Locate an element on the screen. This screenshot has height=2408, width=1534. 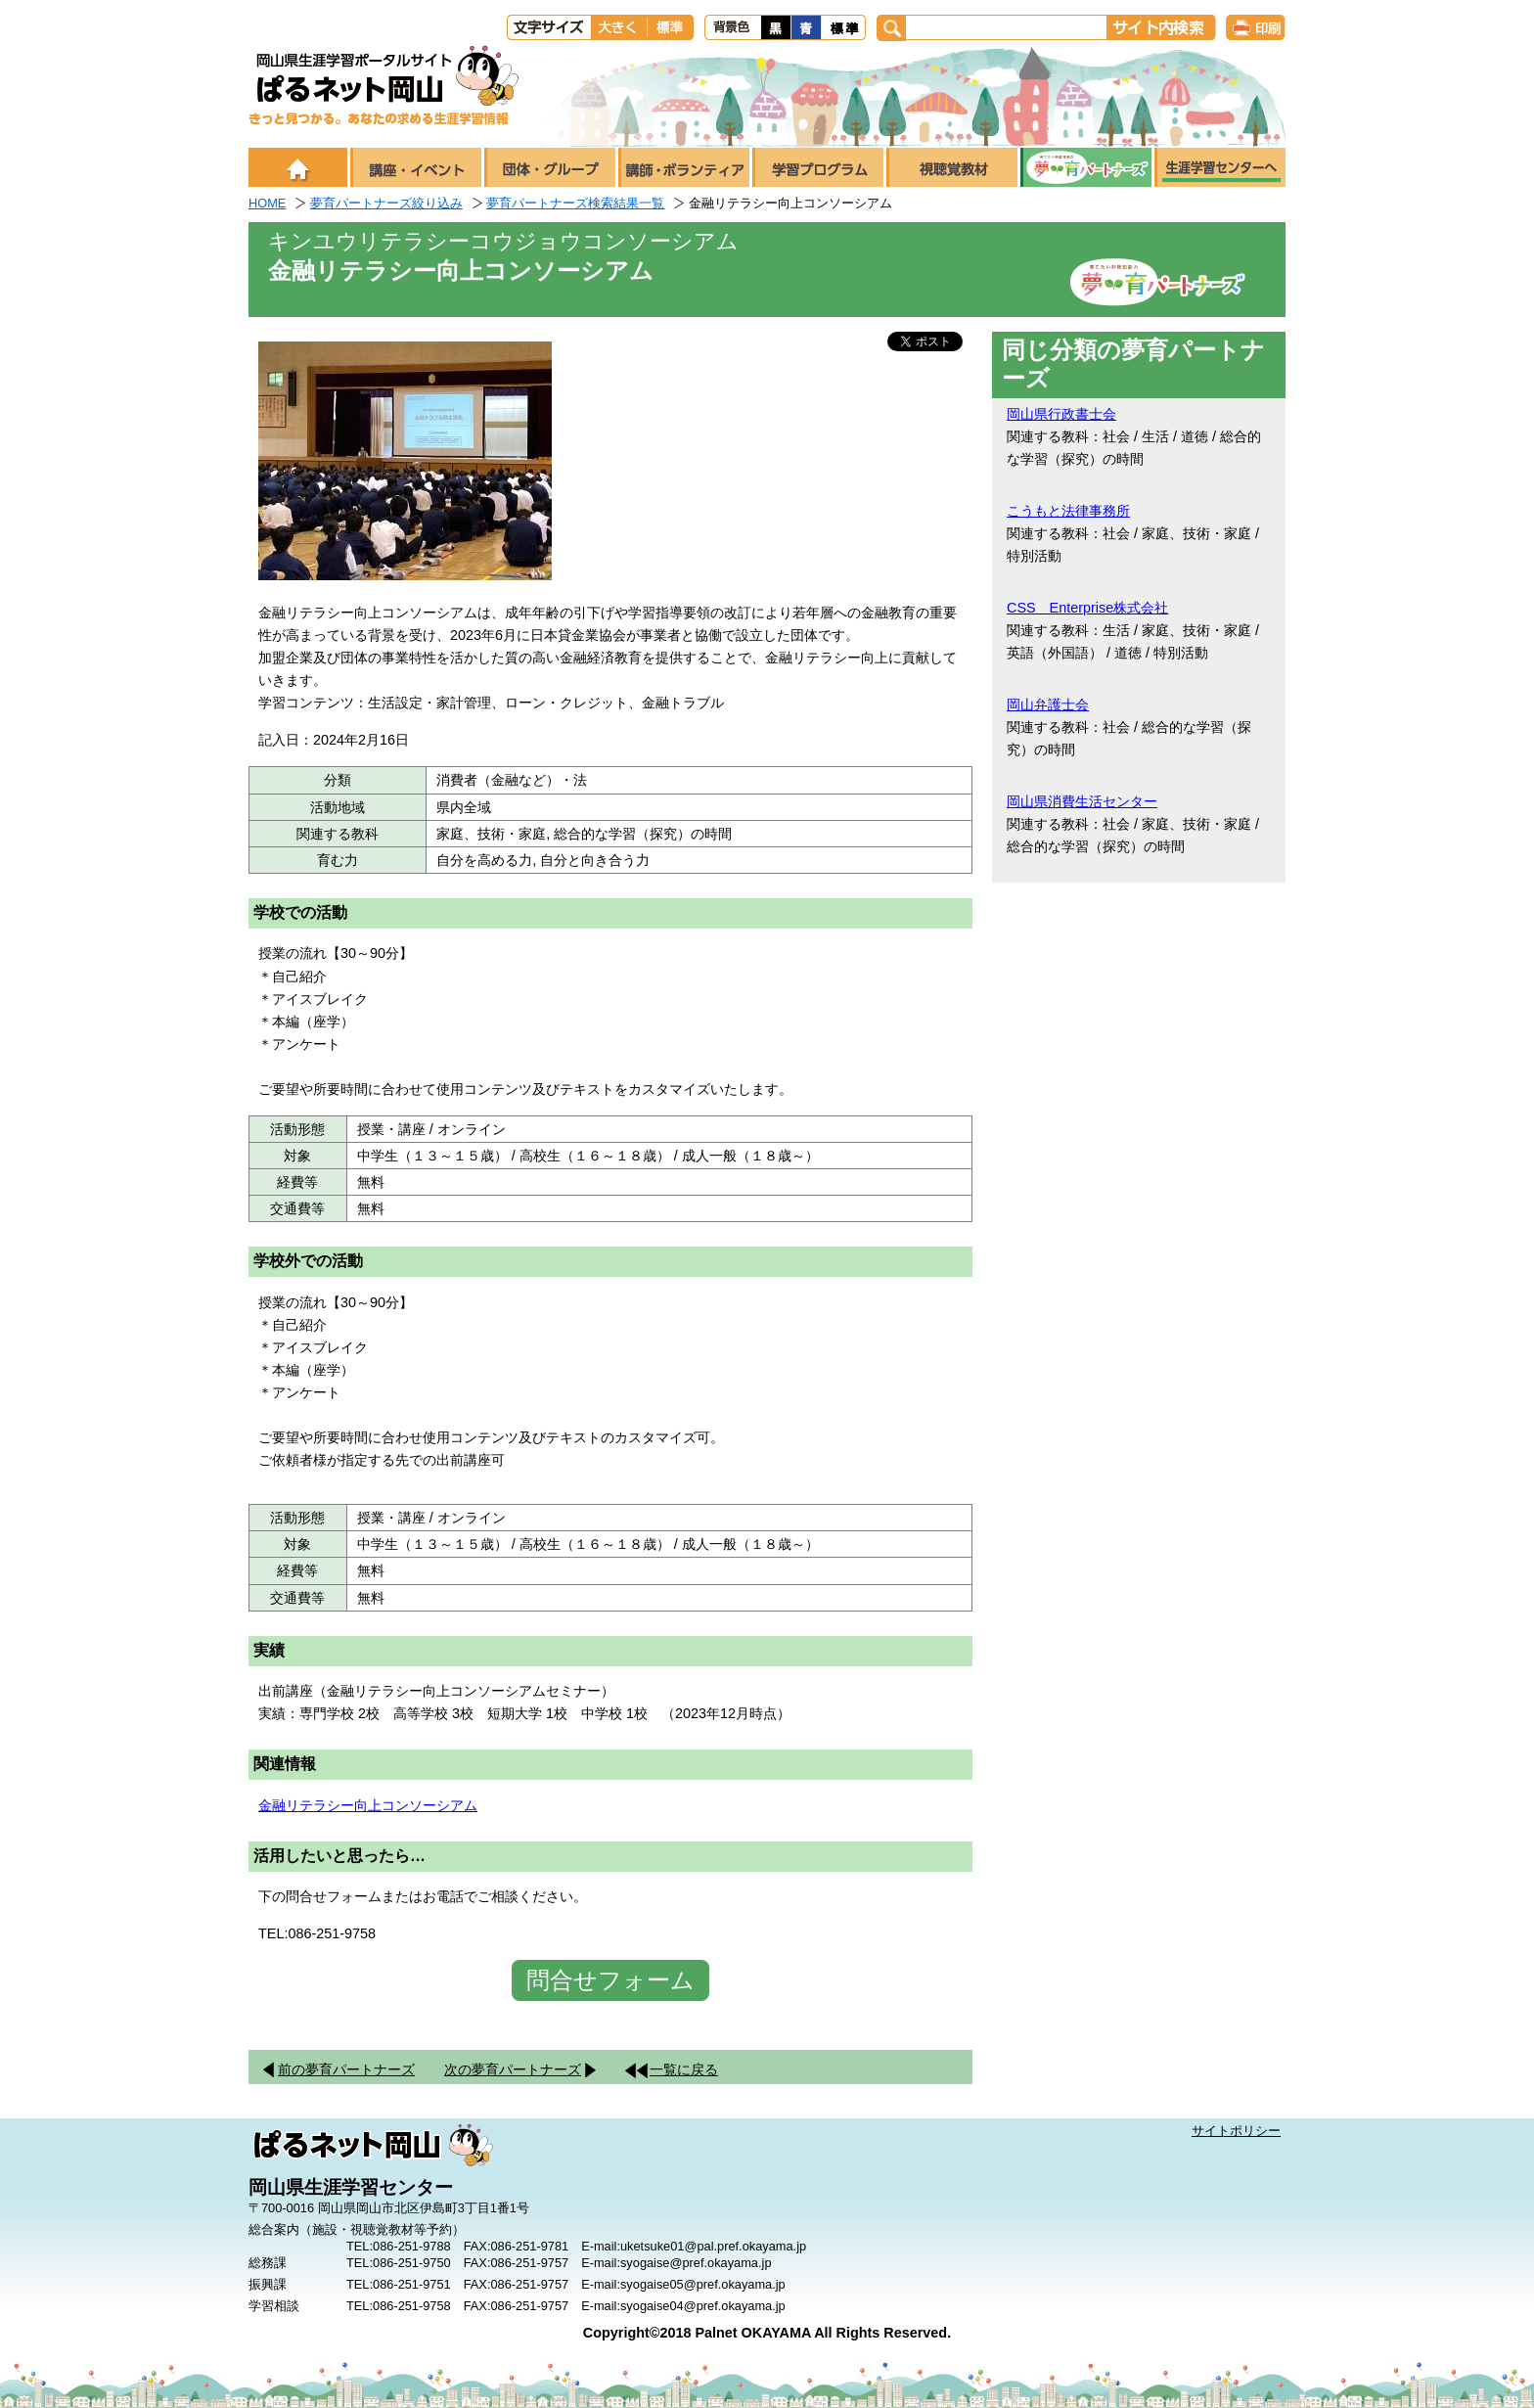
岡山県行政書士会 is located at coordinates (1061, 414).